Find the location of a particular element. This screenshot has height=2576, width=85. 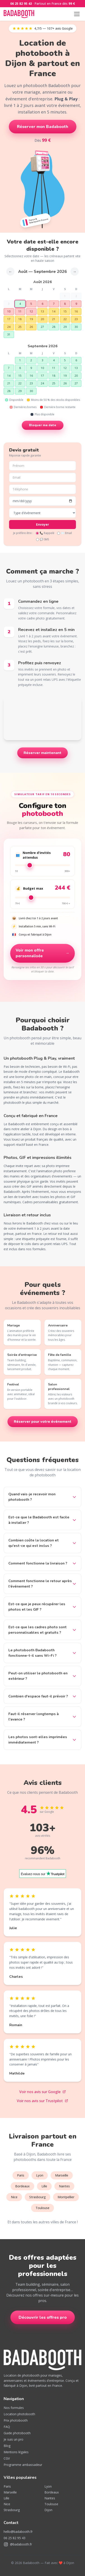

Voir mon offre personnalisée is located at coordinates (42, 953).